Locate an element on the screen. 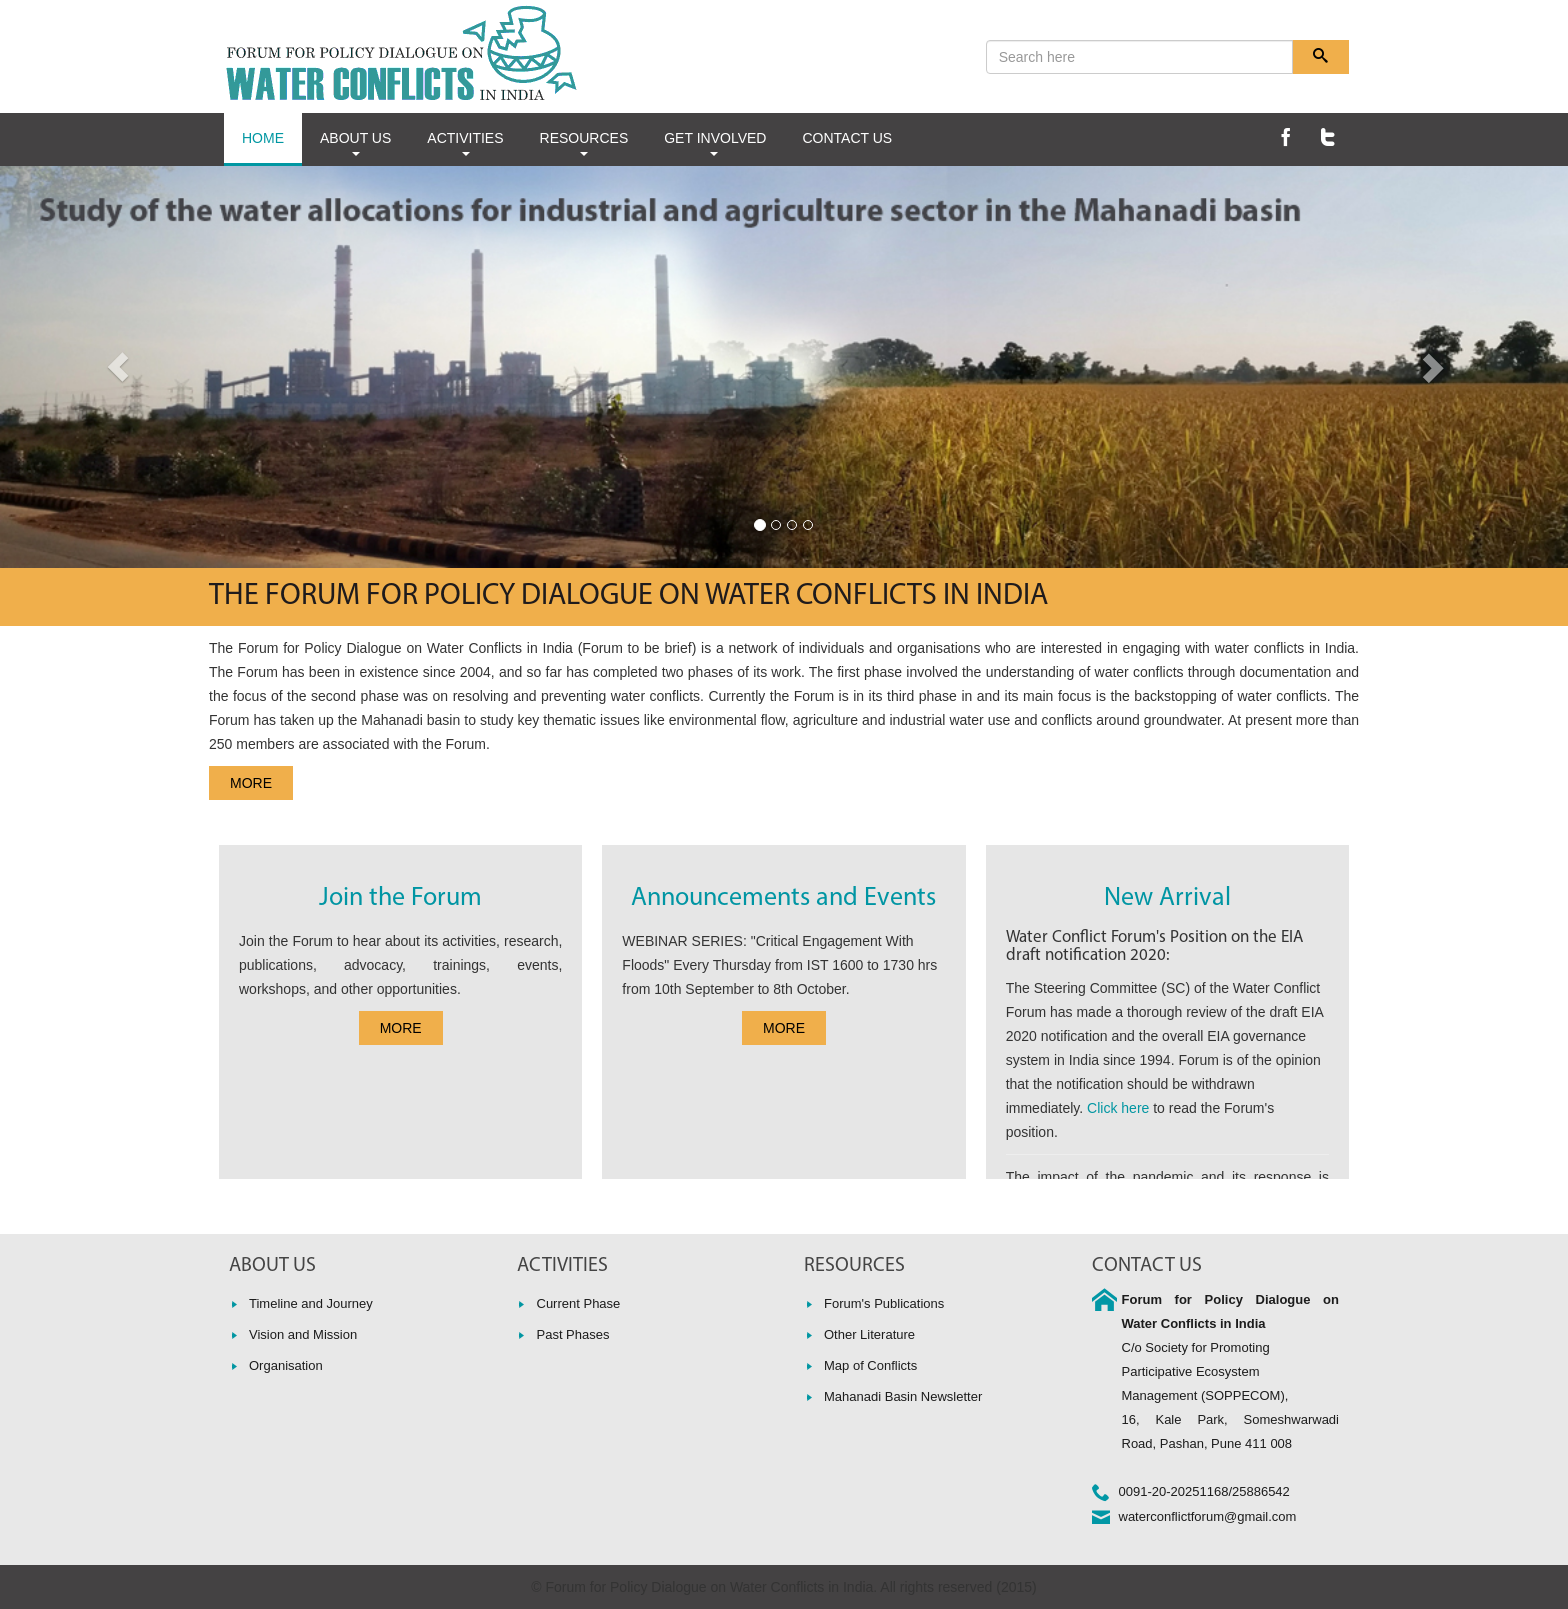 The image size is (1568, 1609). RESOURCES is located at coordinates (584, 143).